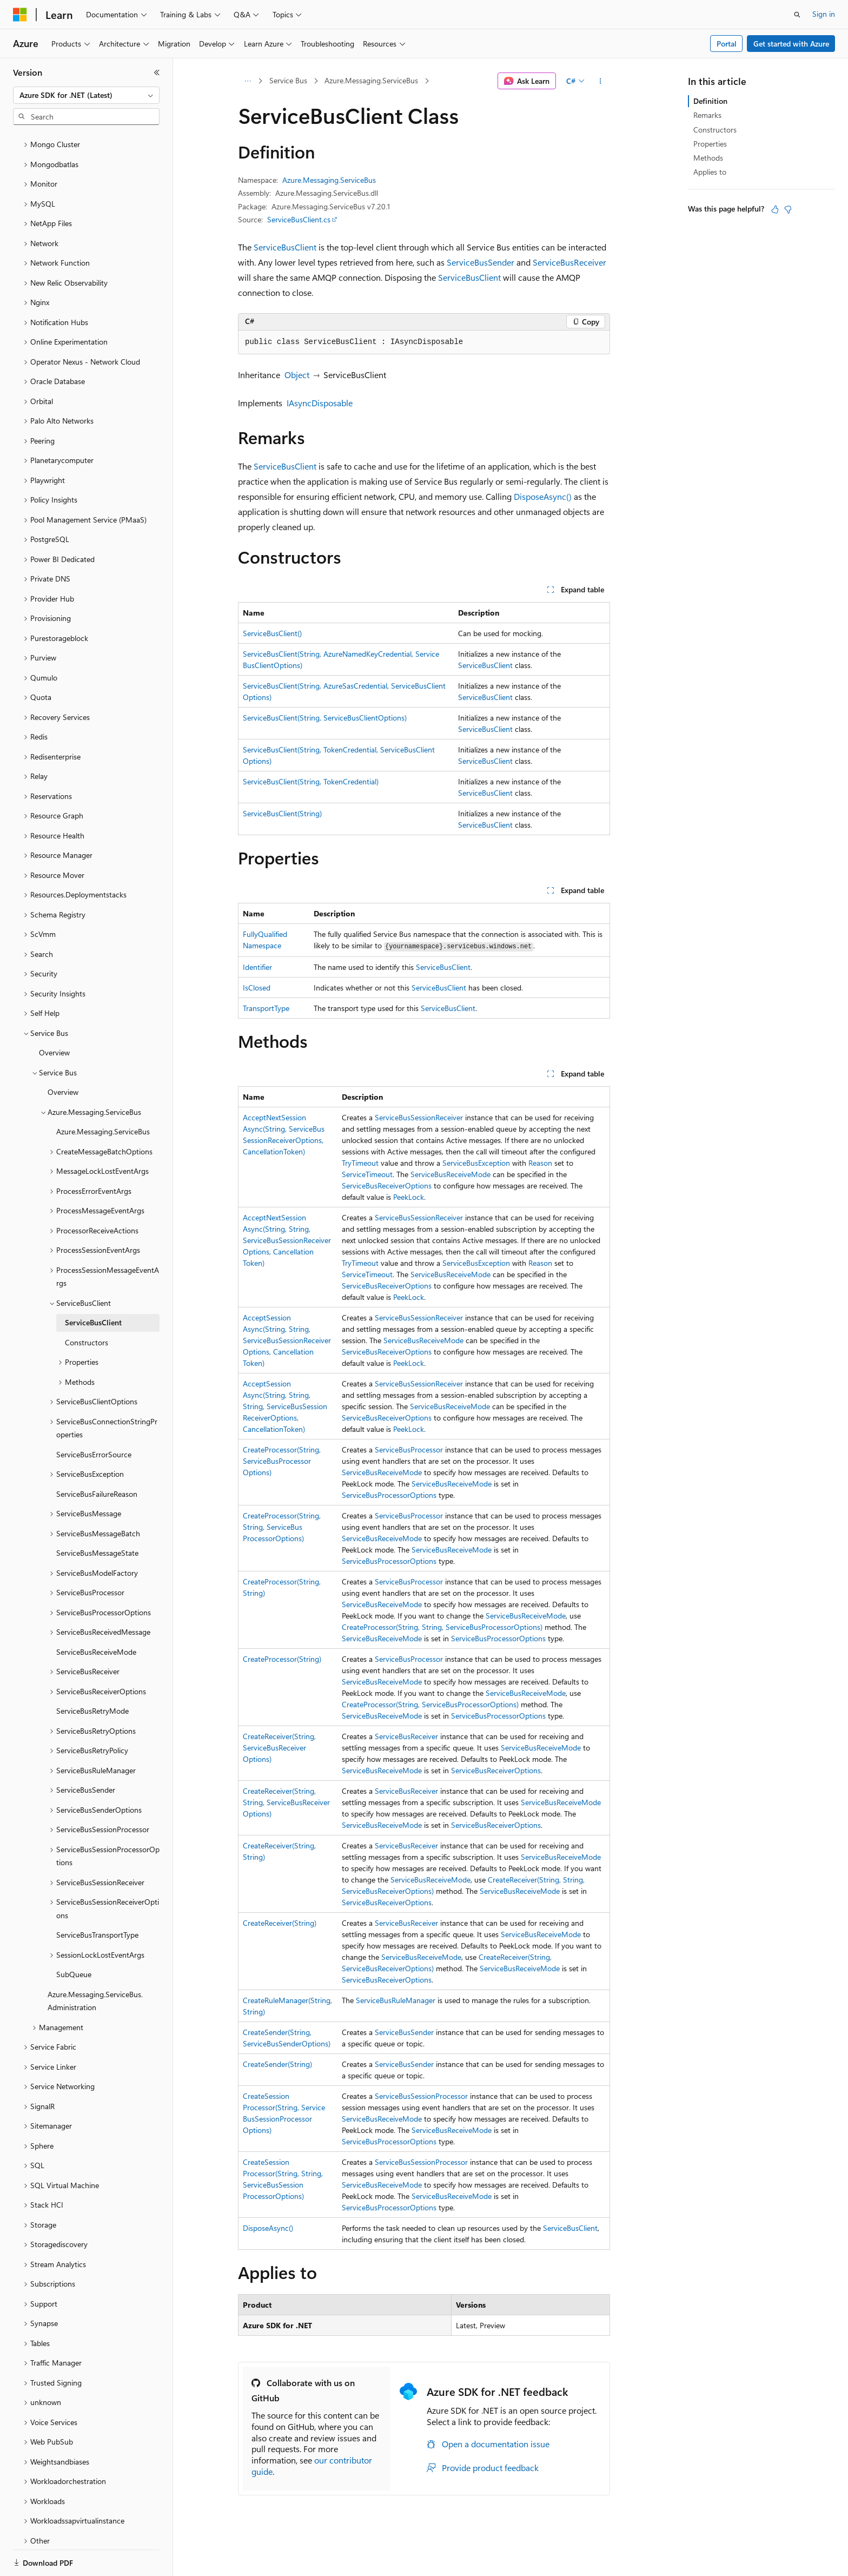 The image size is (848, 2576). I want to click on Overview [treeitem], so click(54, 1015).